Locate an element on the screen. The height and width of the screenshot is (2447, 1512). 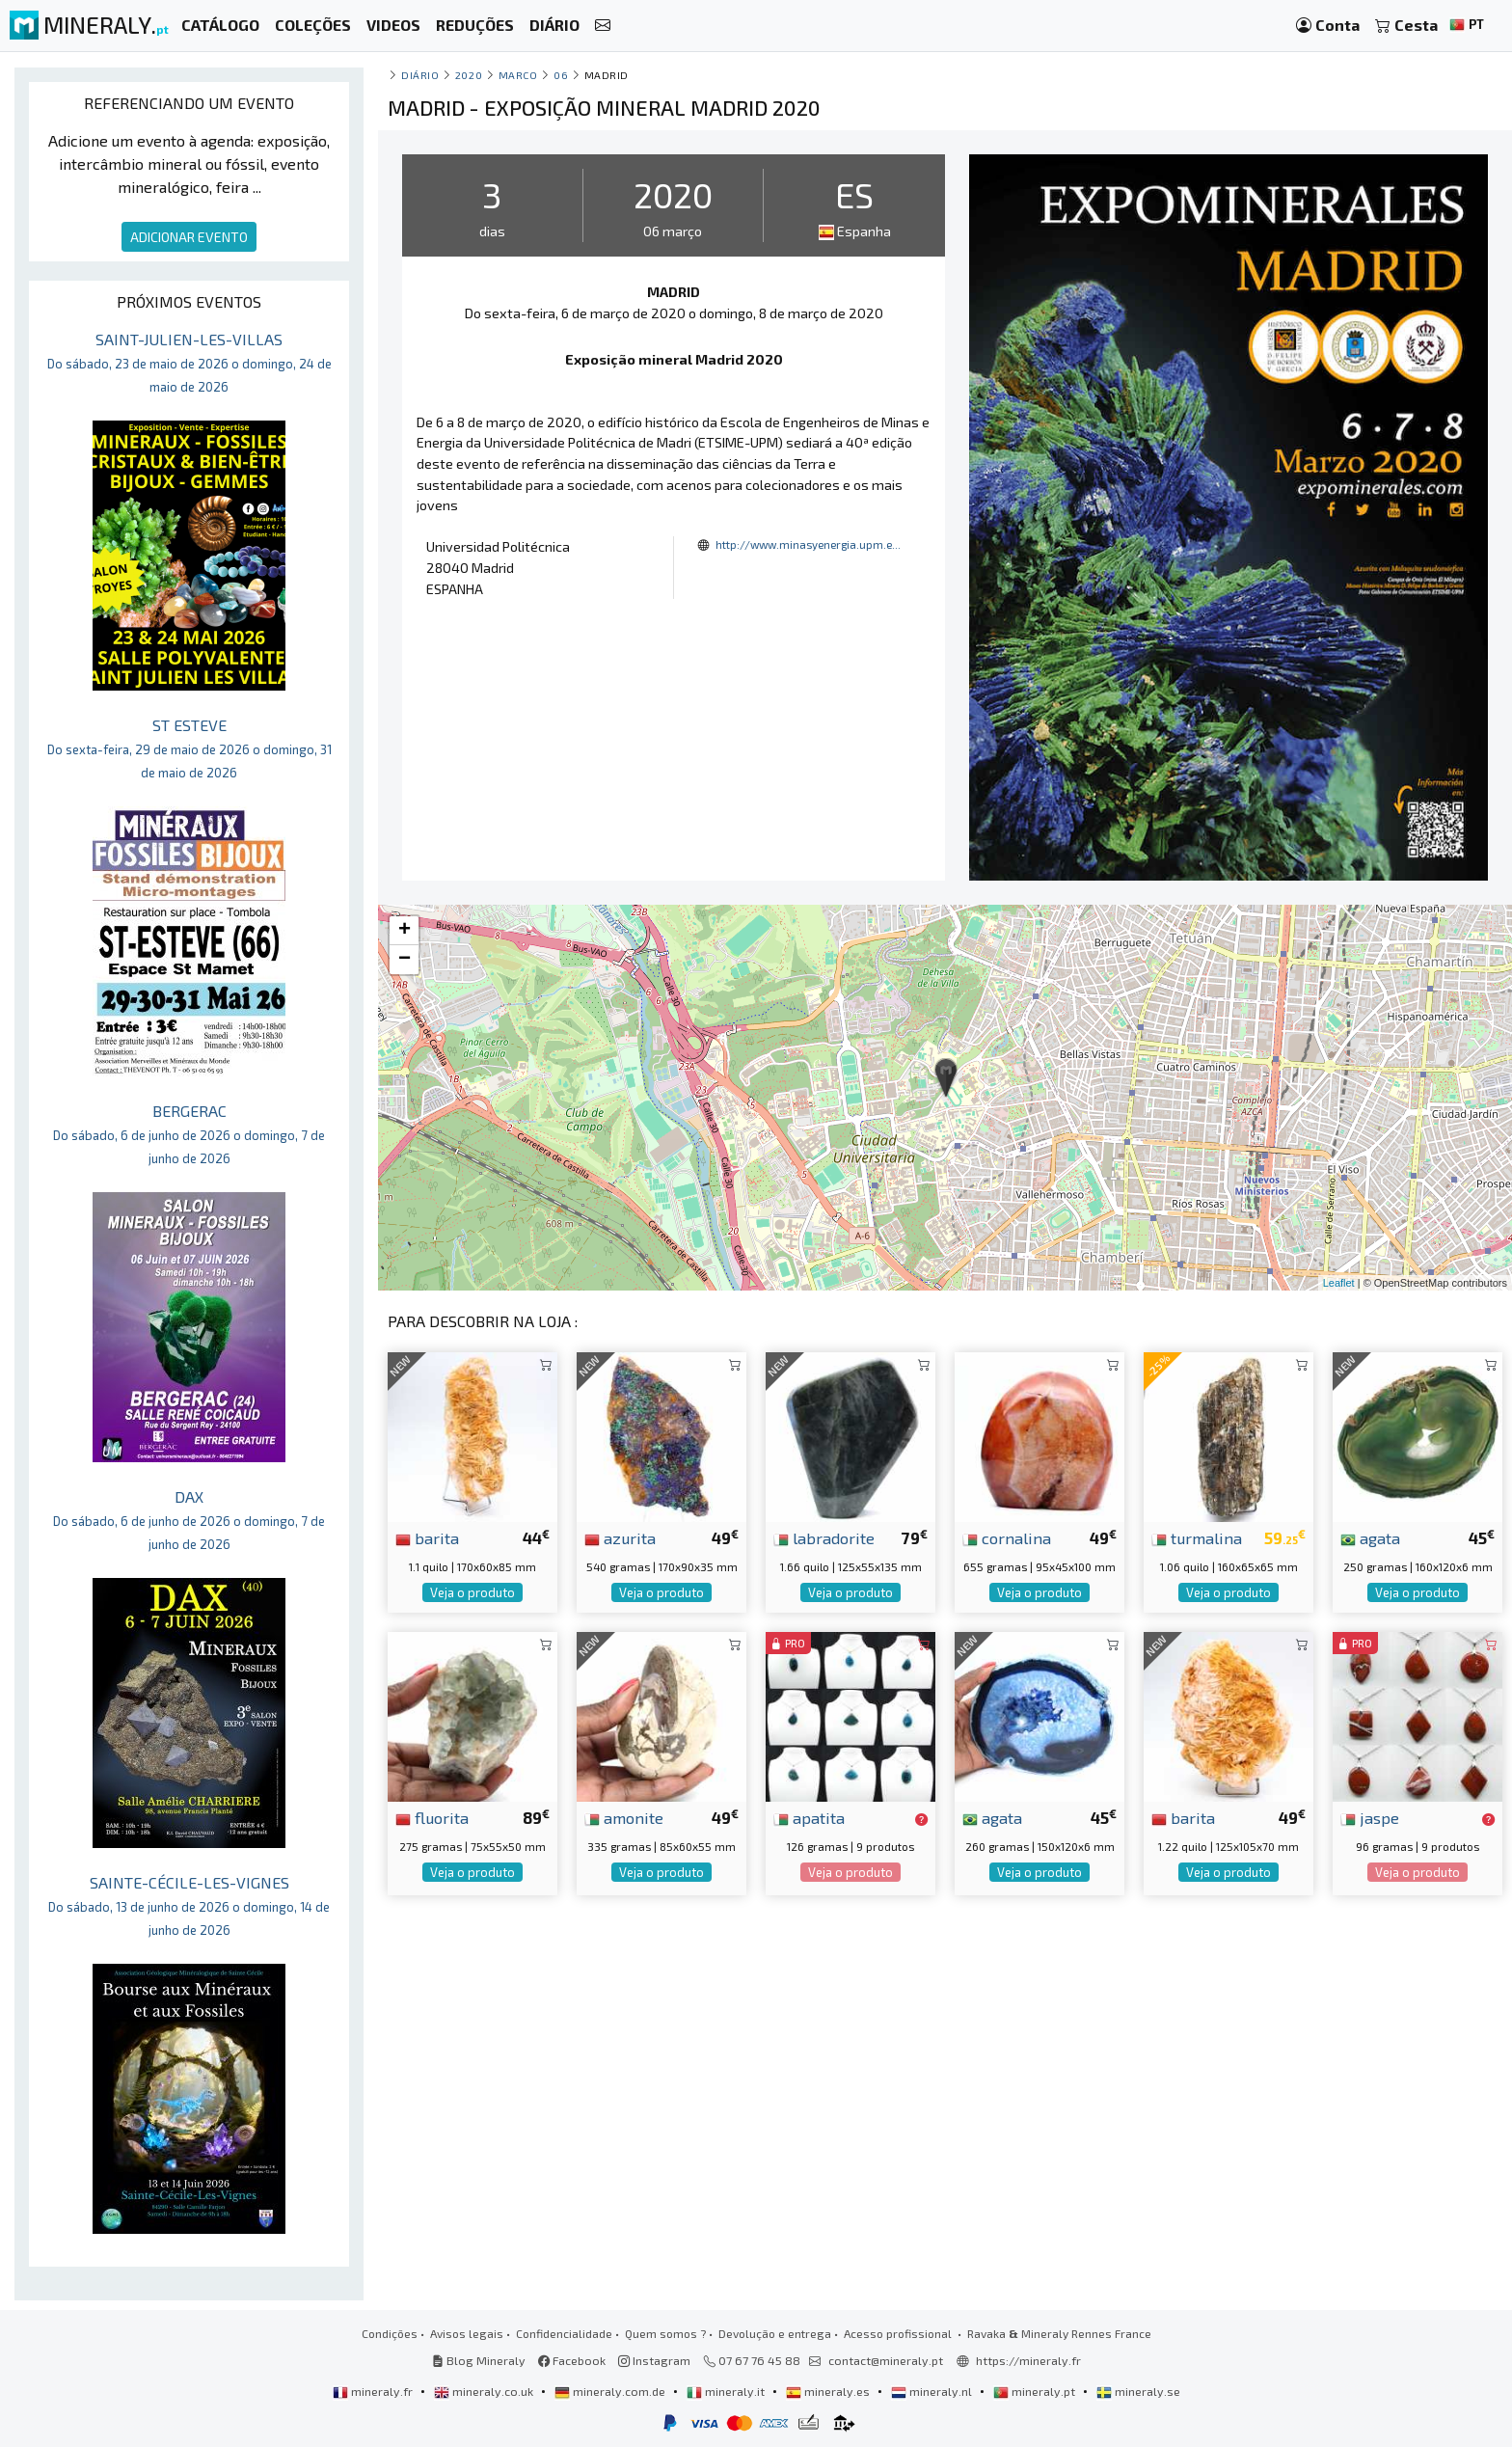
Avisos legais is located at coordinates (466, 2333).